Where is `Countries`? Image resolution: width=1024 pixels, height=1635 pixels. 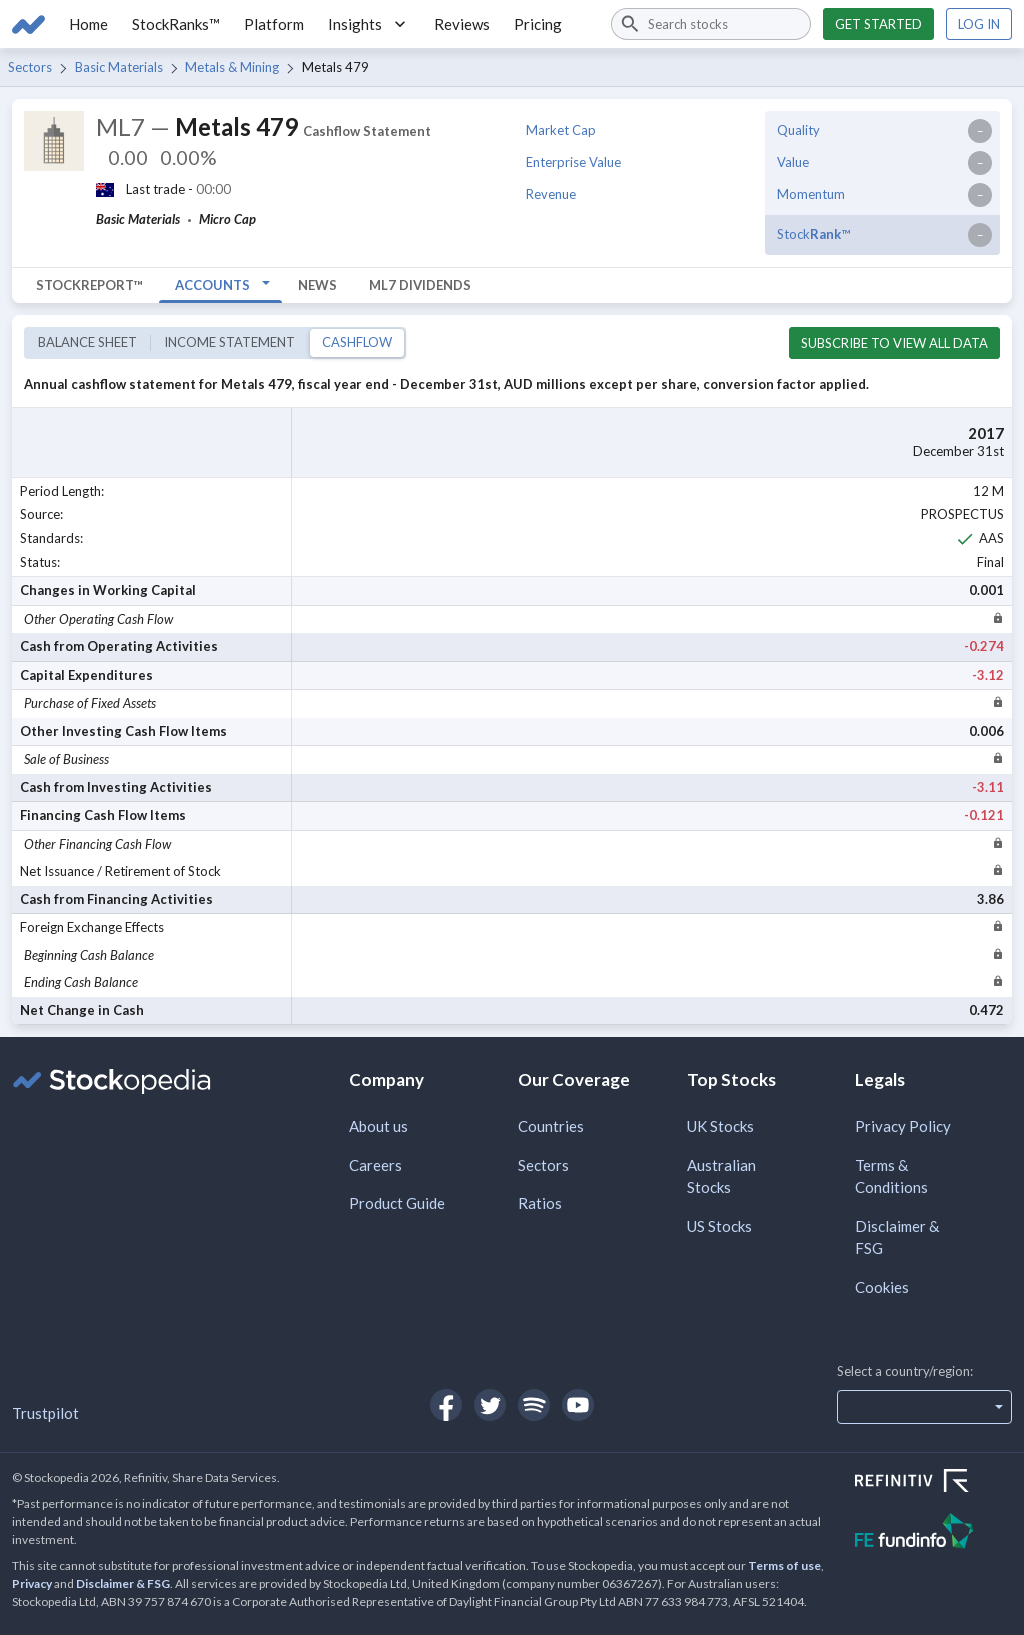
Countries is located at coordinates (551, 1126).